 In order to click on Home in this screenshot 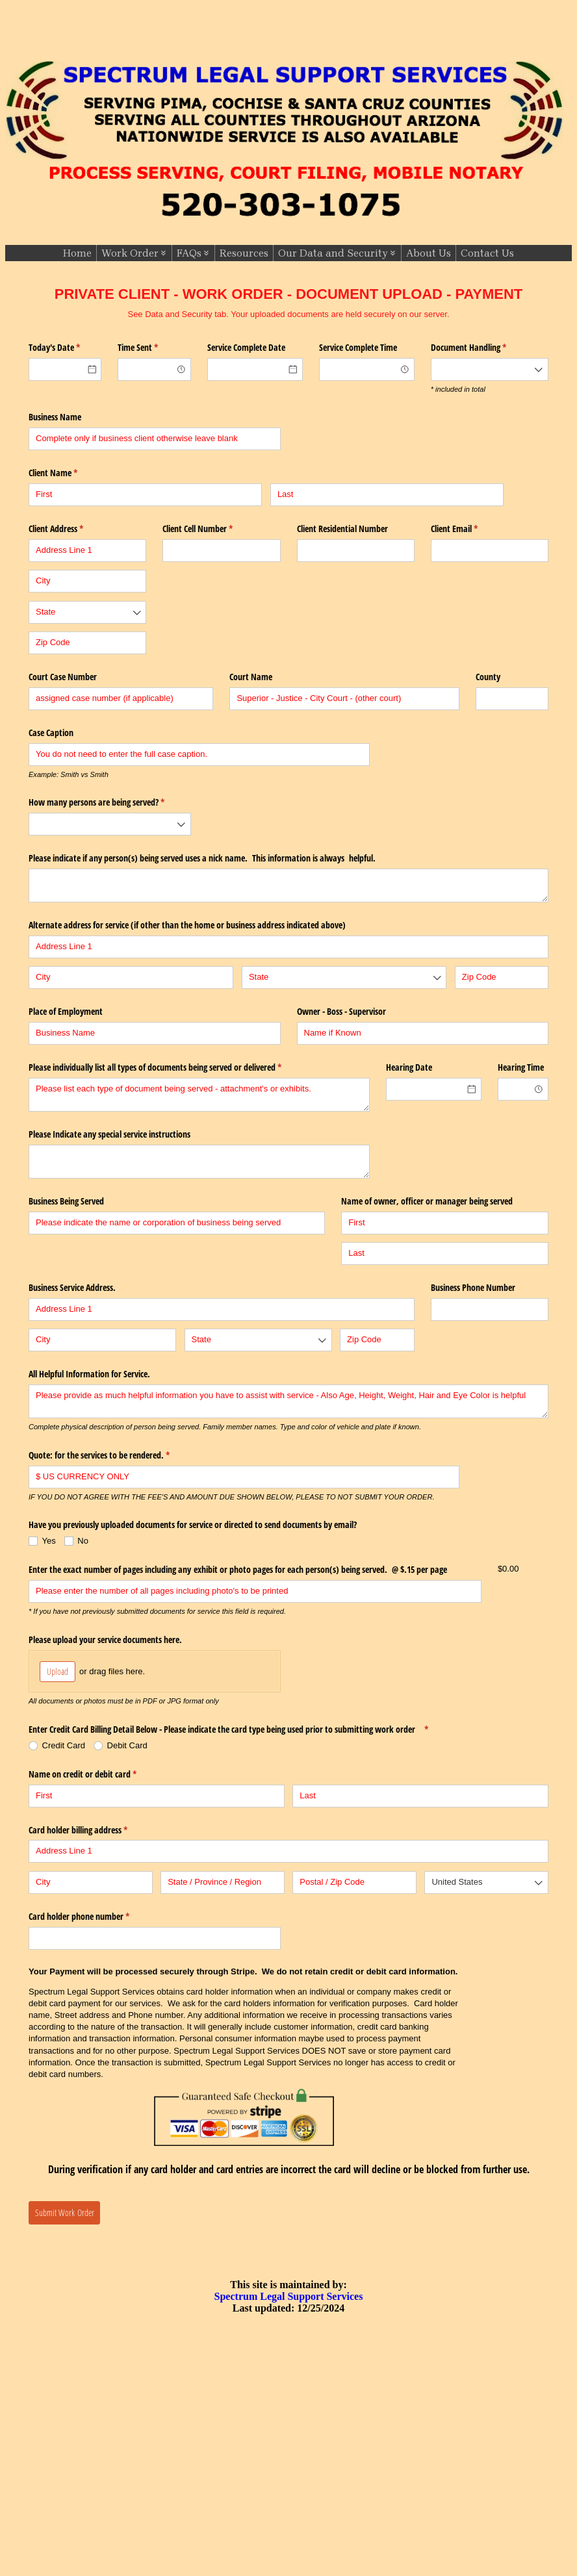, I will do `click(77, 253)`.